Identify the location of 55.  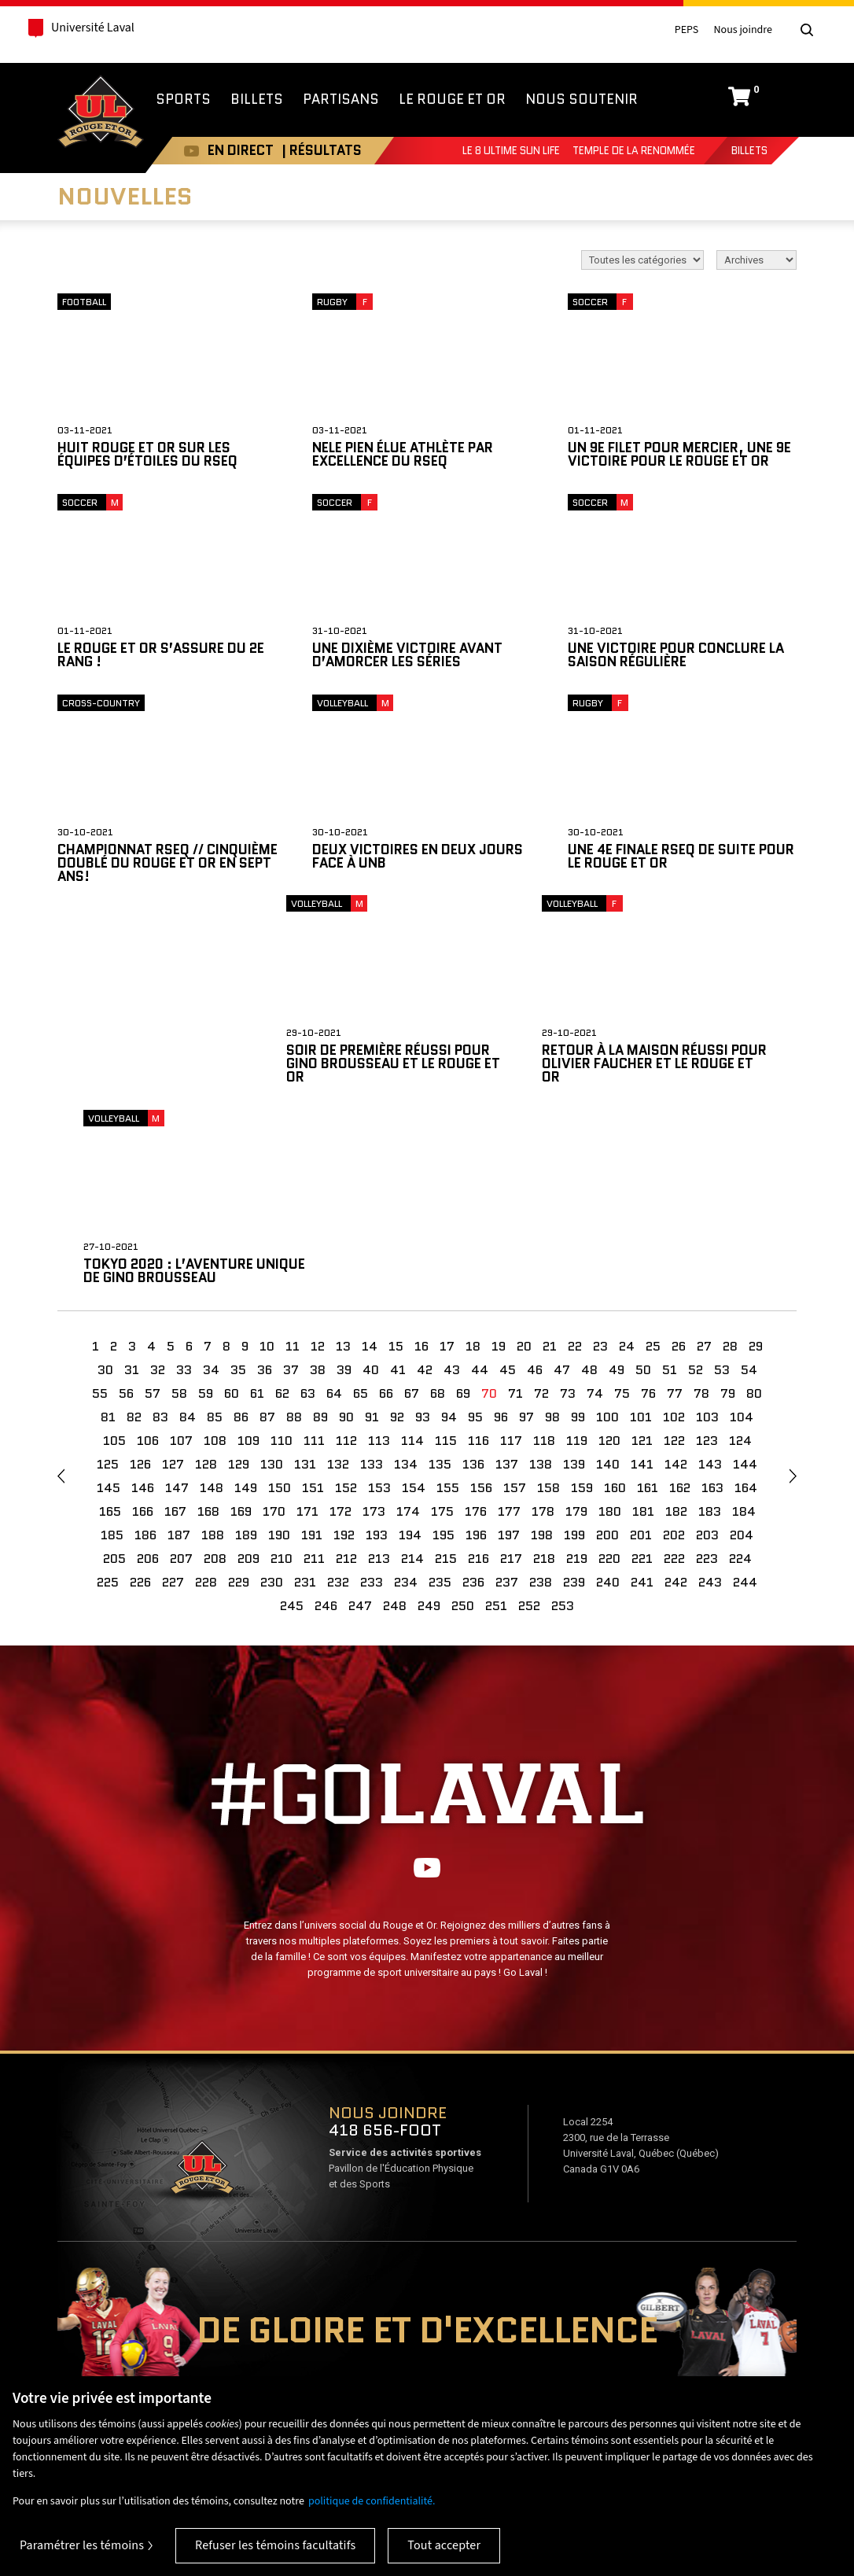
(100, 1206).